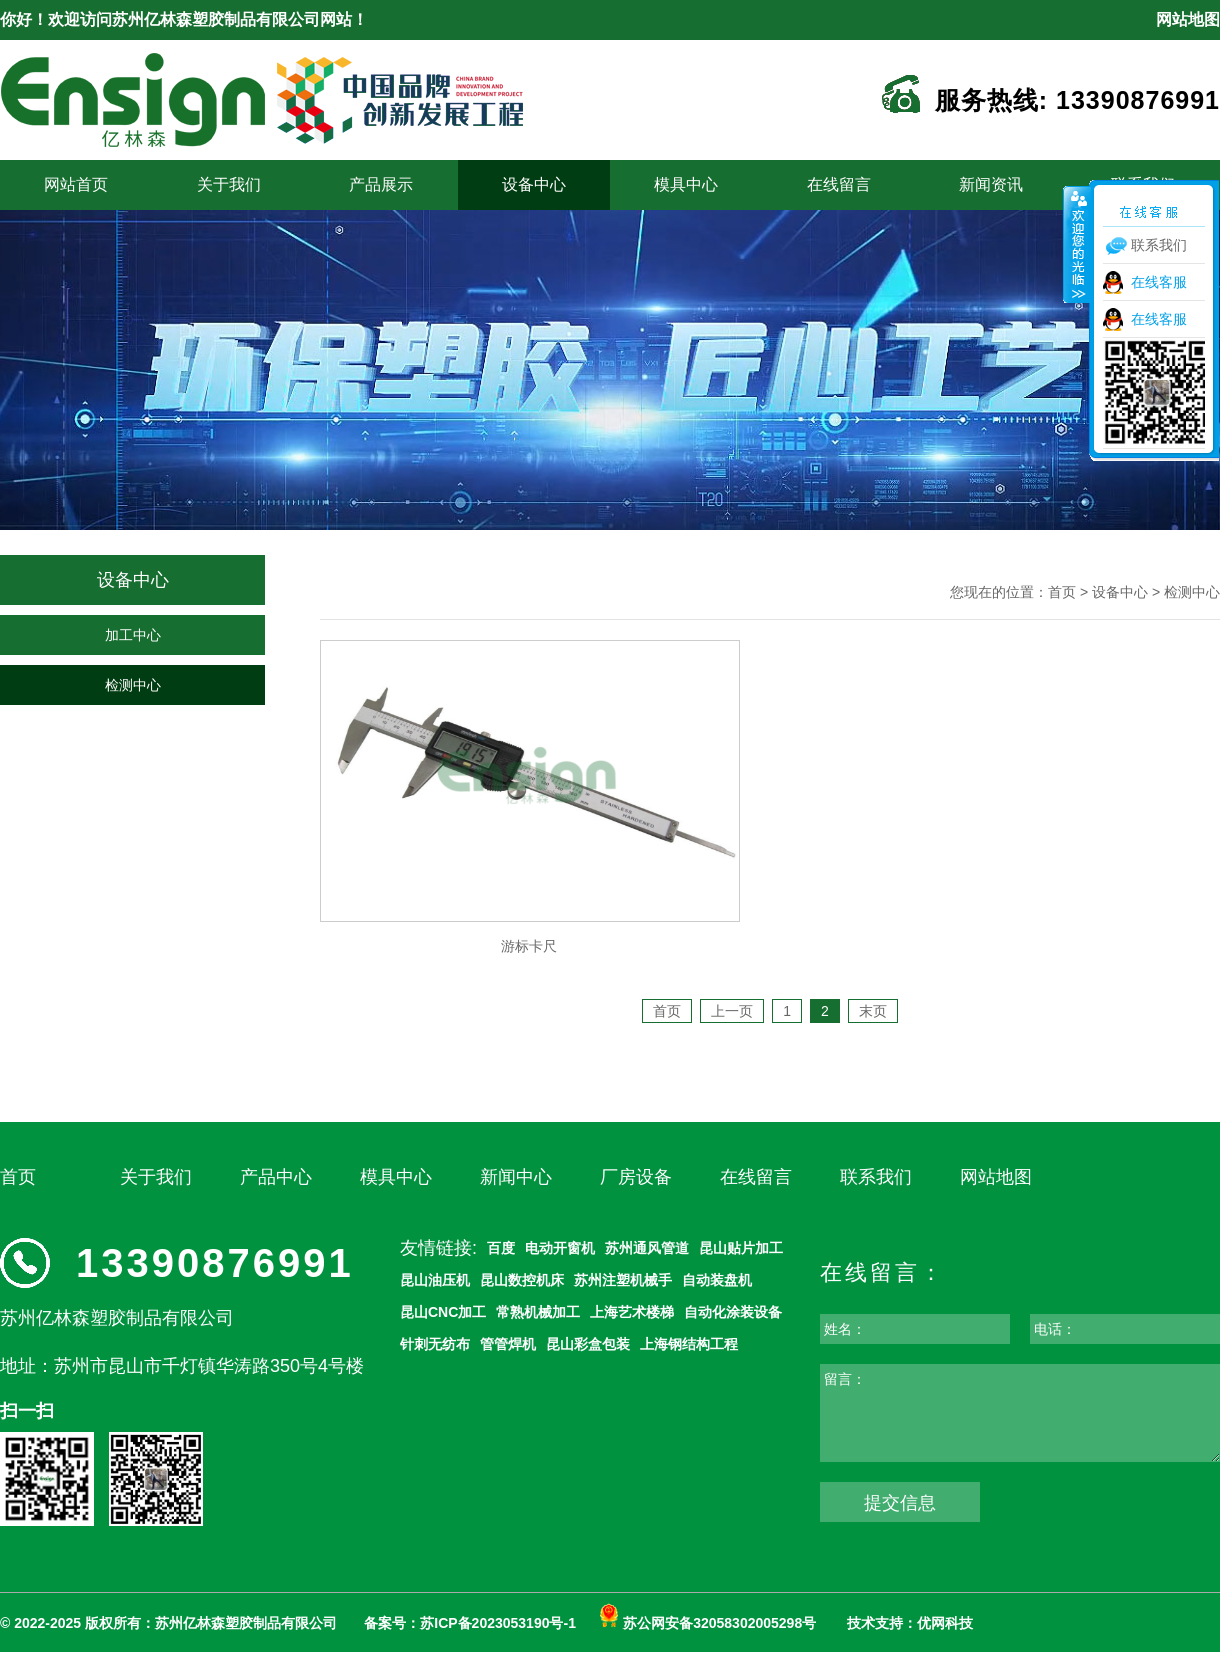 The width and height of the screenshot is (1220, 1653). Describe the element at coordinates (991, 184) in the screenshot. I see `新闻资讯` at that location.